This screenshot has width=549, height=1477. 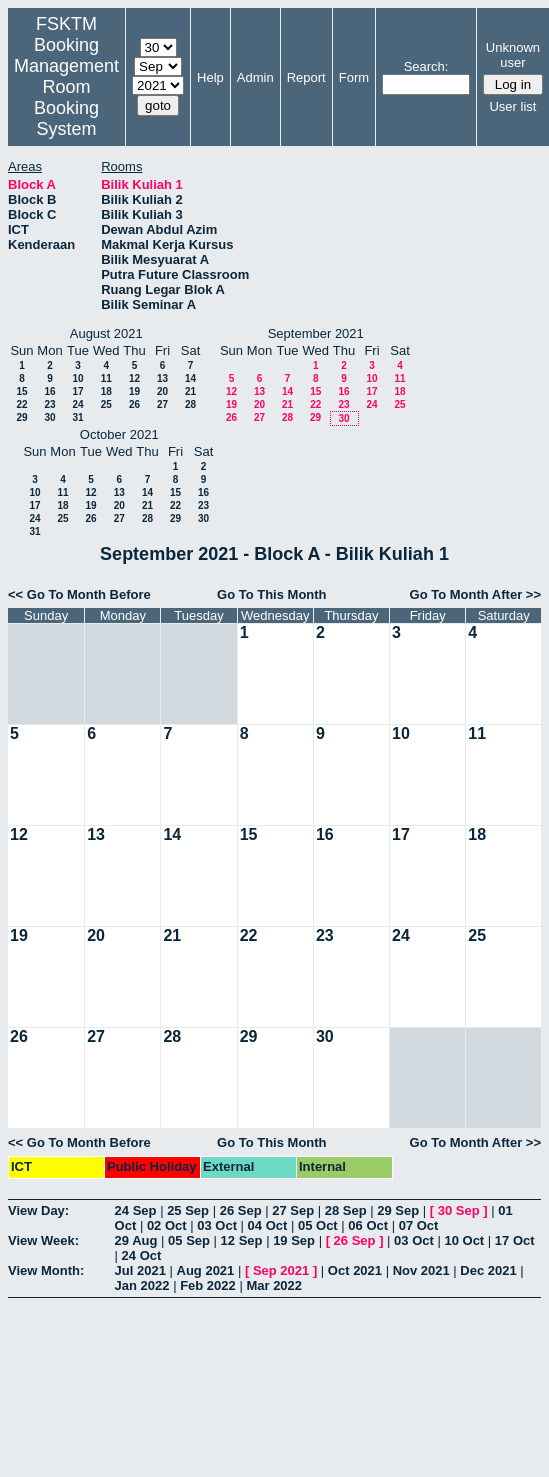 I want to click on 19 Sep, so click(x=294, y=1240).